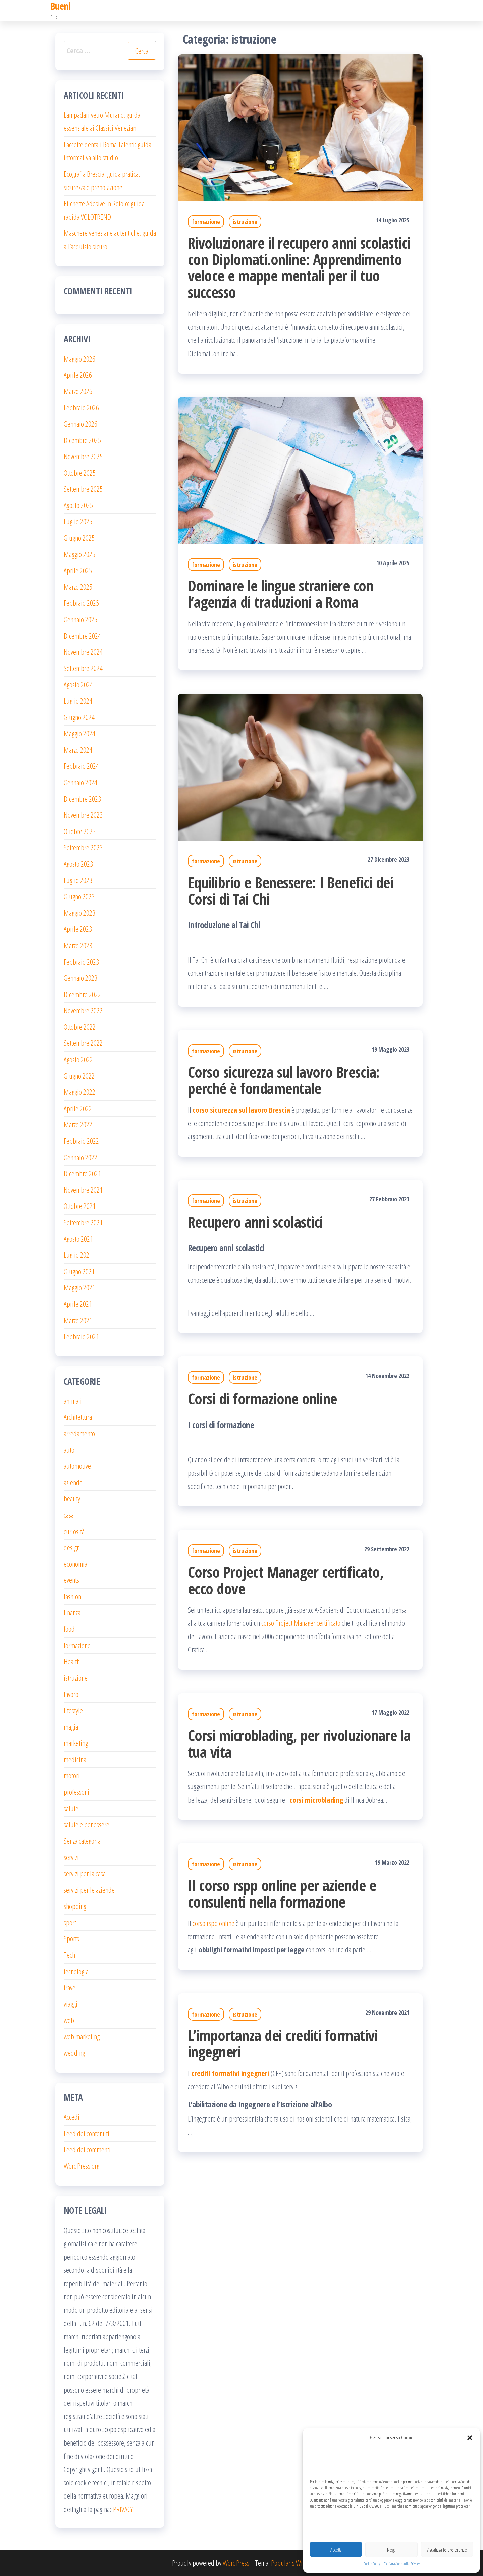 This screenshot has width=483, height=2576. Describe the element at coordinates (71, 1857) in the screenshot. I see `servizi` at that location.